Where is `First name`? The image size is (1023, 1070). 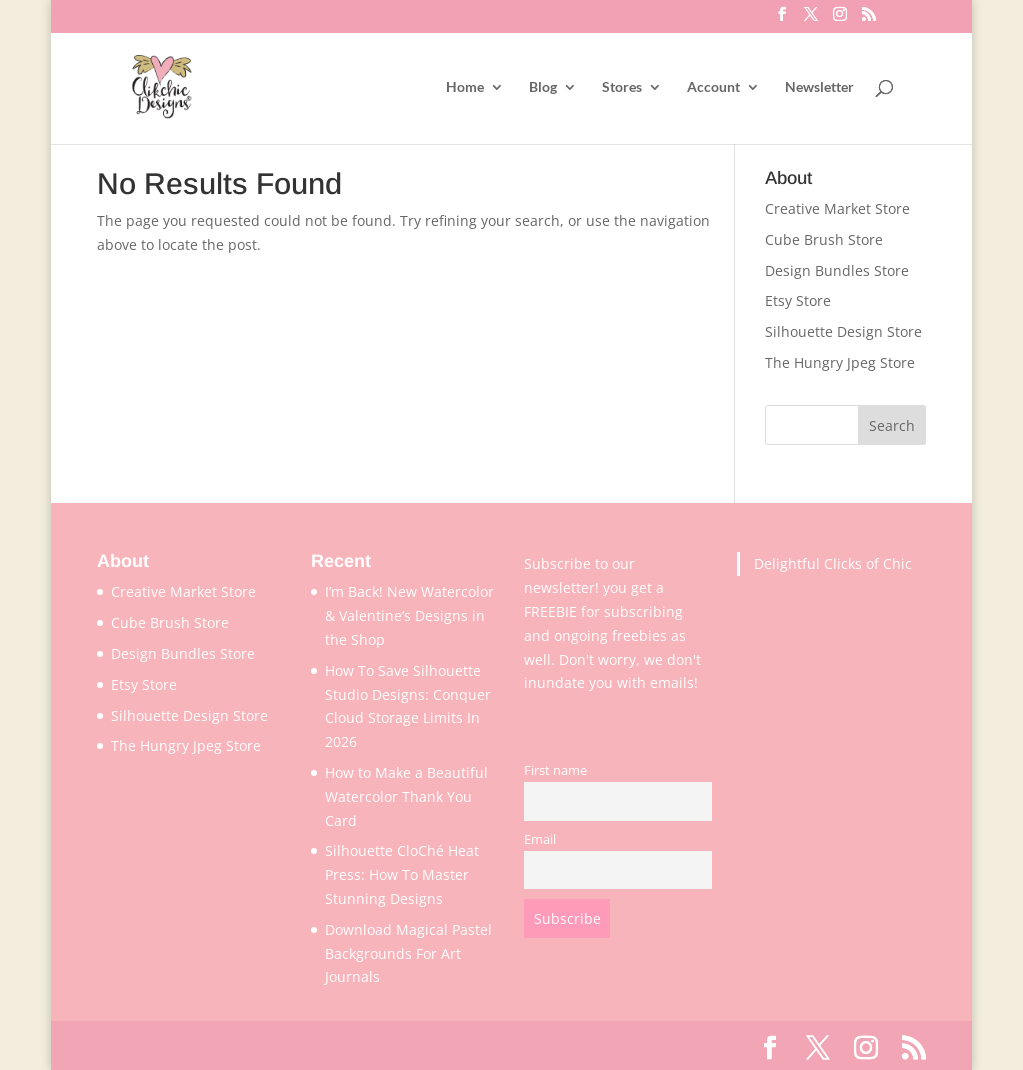 First name is located at coordinates (555, 770).